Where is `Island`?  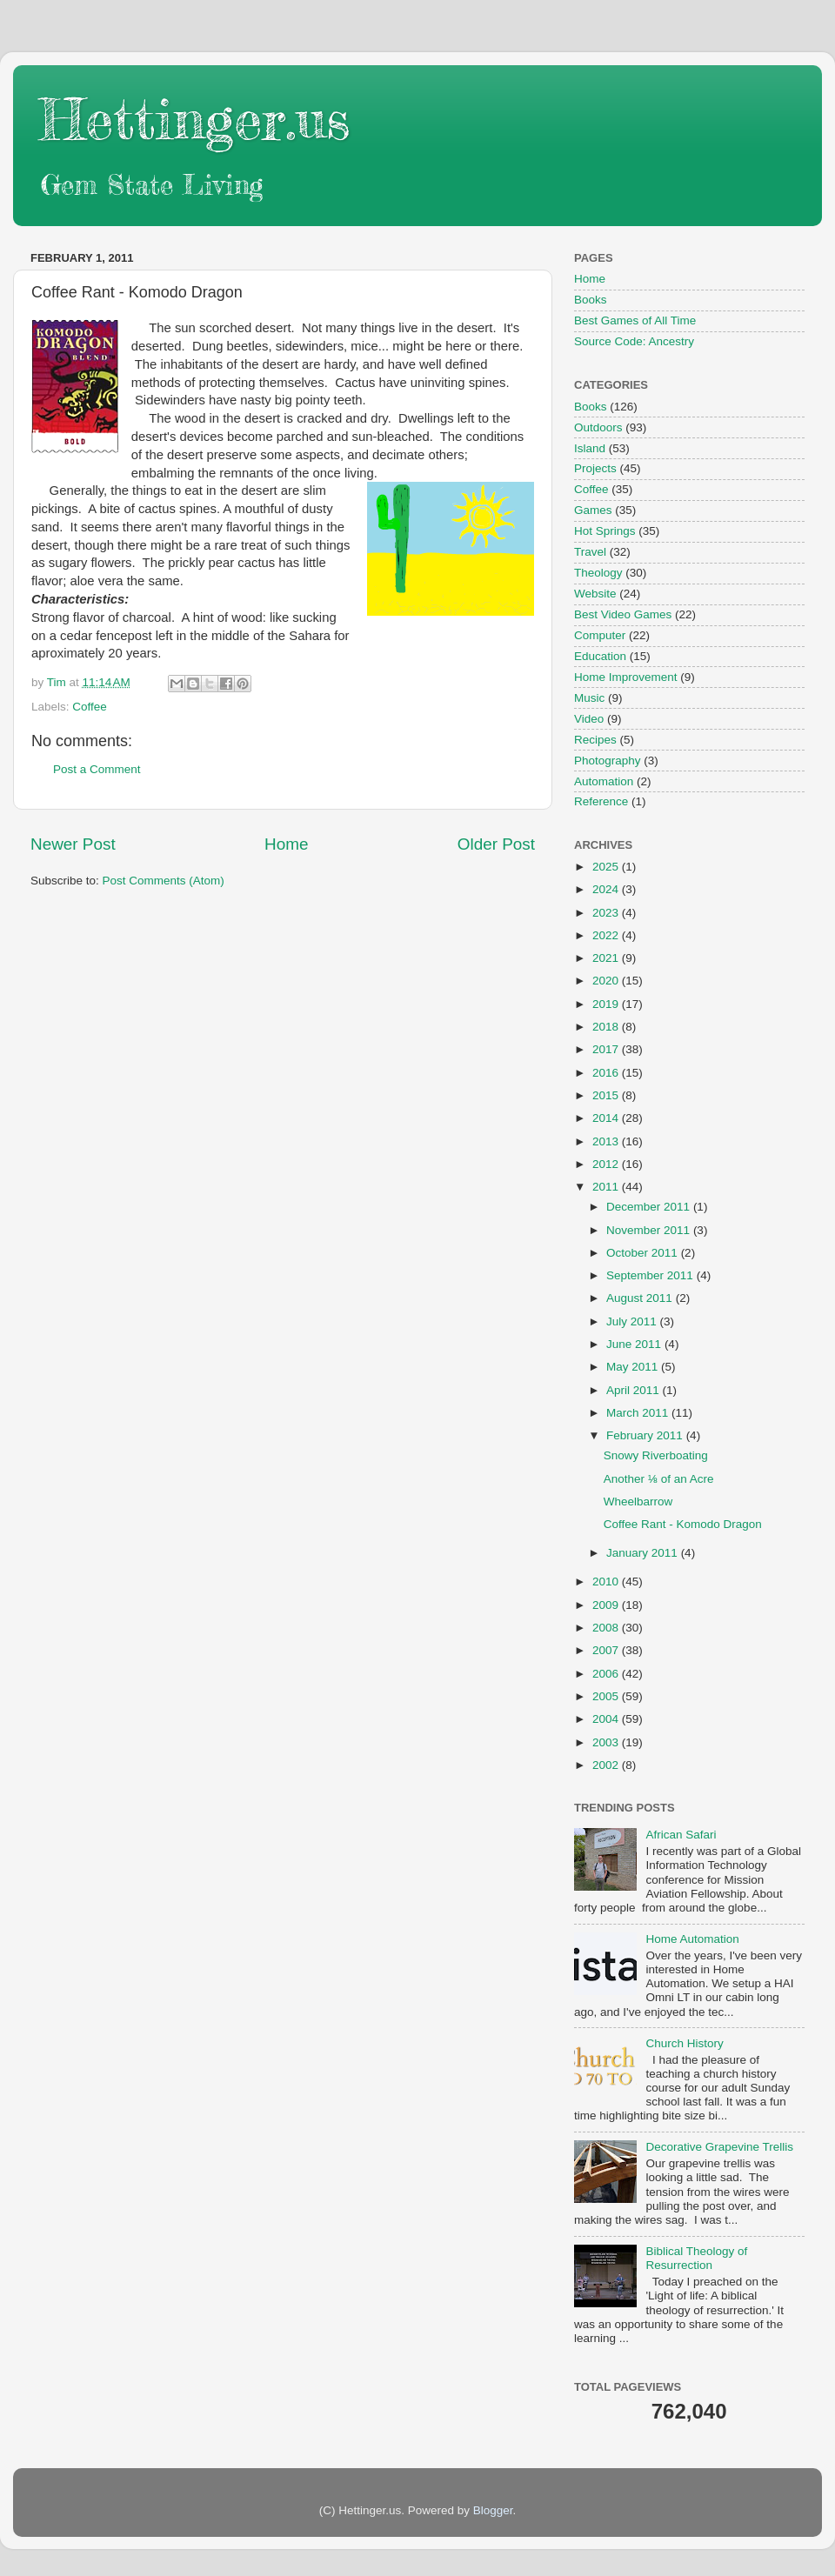
Island is located at coordinates (589, 448).